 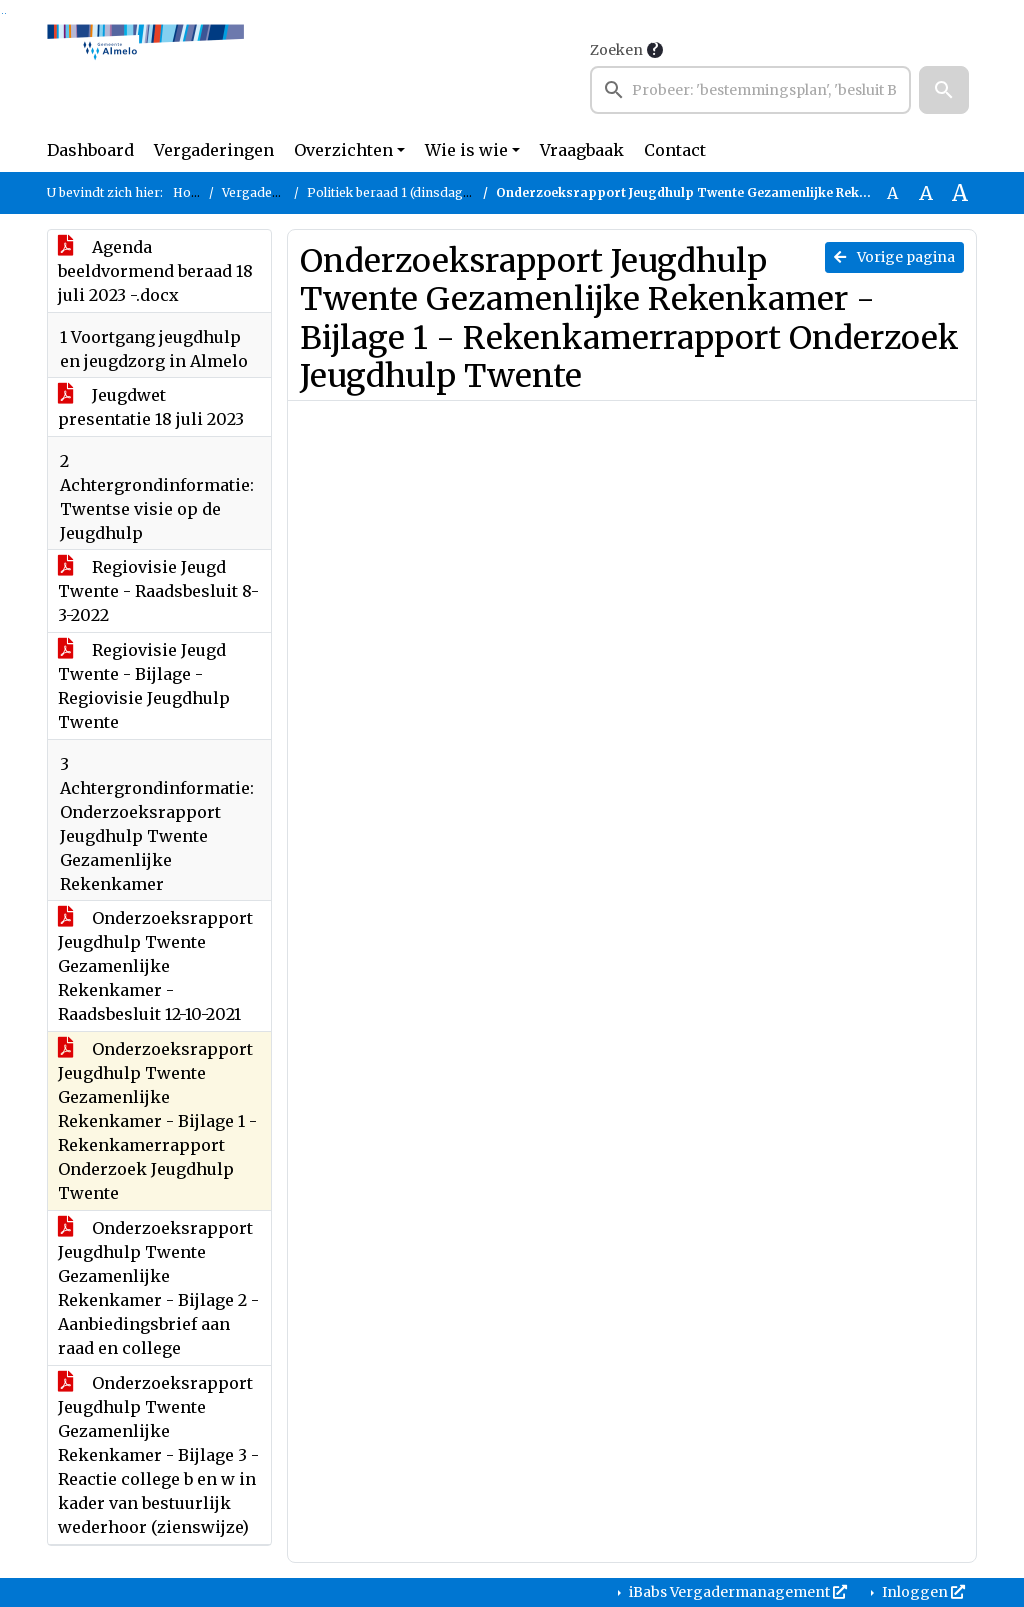 I want to click on Zoeken, so click(x=616, y=50).